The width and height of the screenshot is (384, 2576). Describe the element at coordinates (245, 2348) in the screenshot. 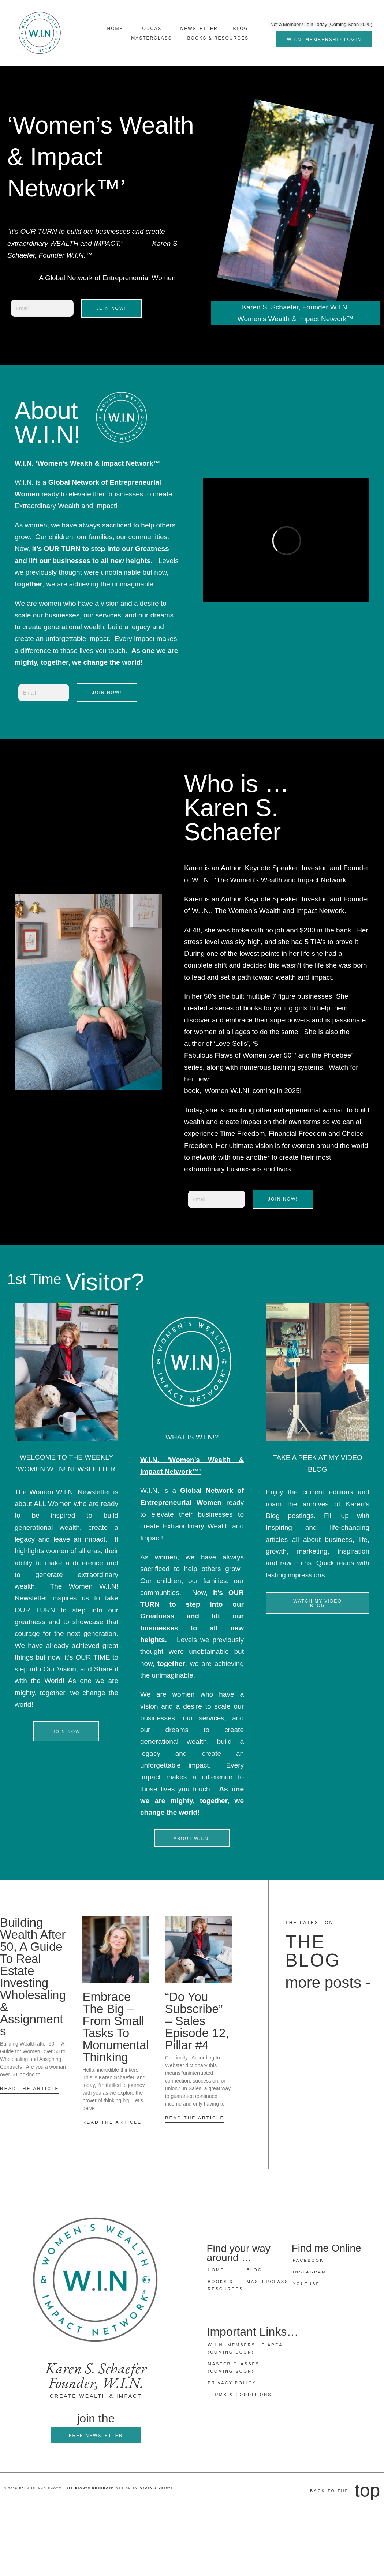

I see `W.I.N. Membership Area (Coming Soon)` at that location.